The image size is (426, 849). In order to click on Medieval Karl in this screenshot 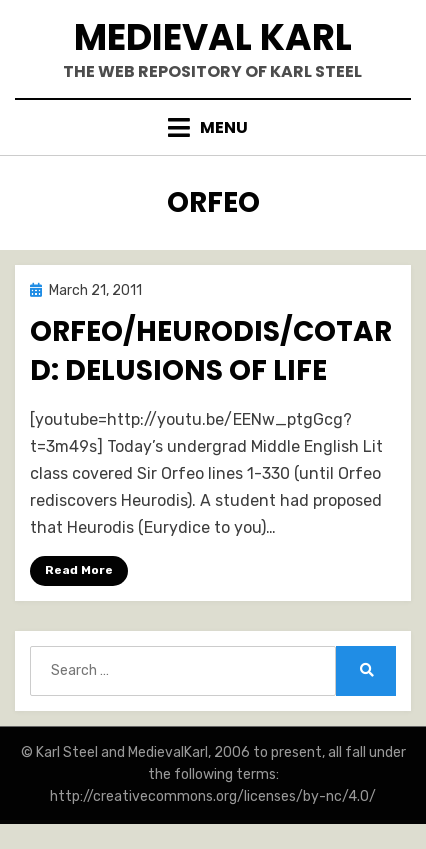, I will do `click(213, 37)`.